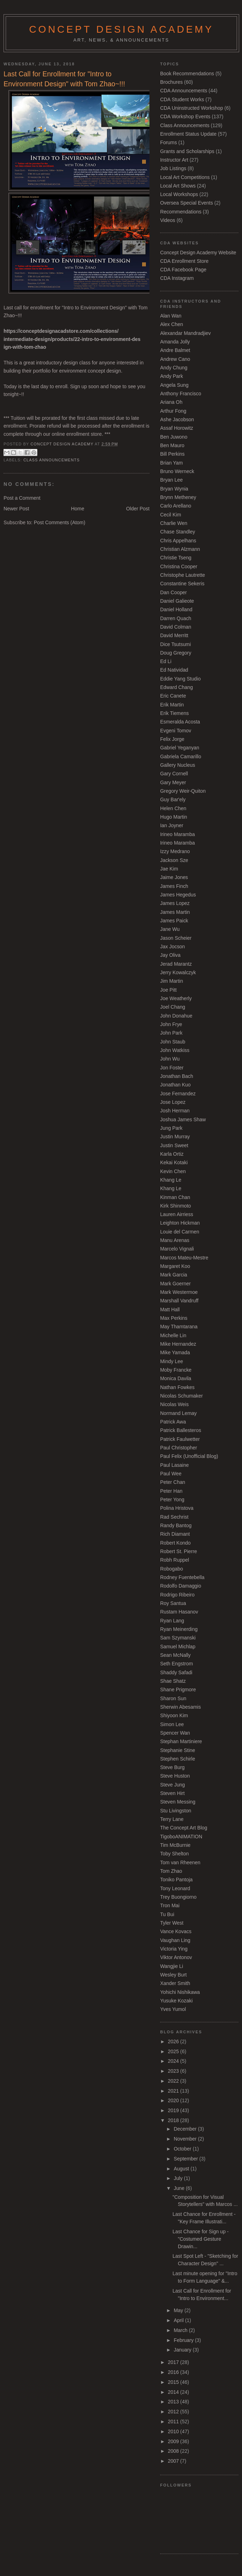  What do you see at coordinates (174, 877) in the screenshot?
I see `Jaime Jones` at bounding box center [174, 877].